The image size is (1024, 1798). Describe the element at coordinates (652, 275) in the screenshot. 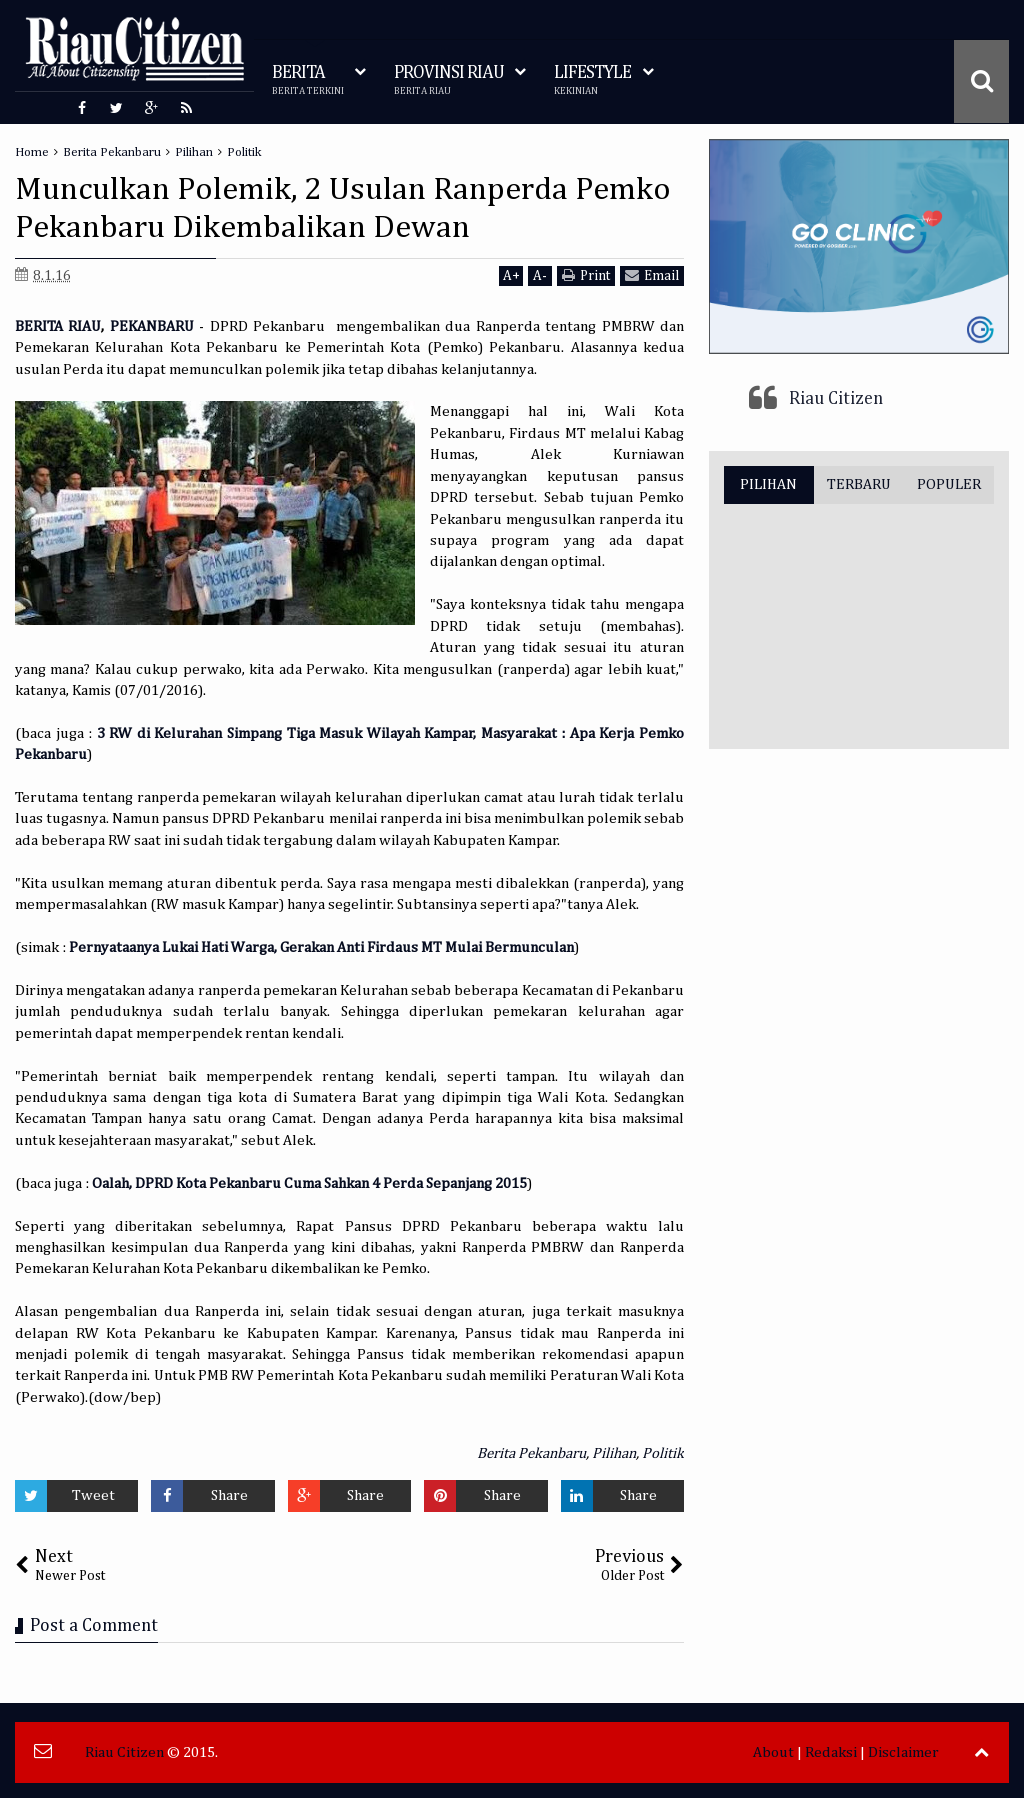

I see `Email` at that location.